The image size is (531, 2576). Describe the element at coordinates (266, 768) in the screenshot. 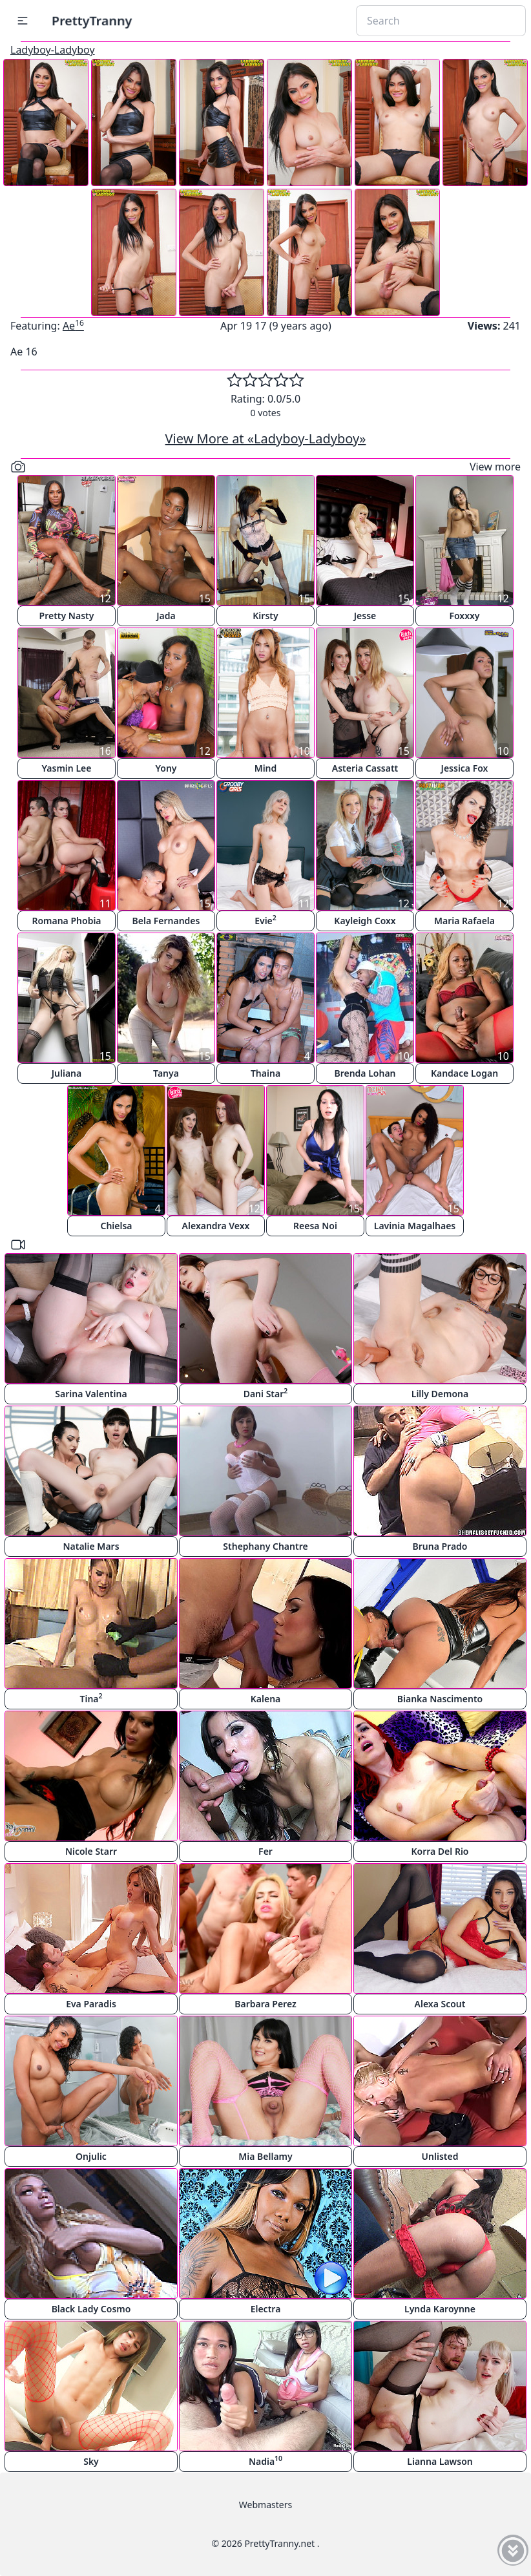

I see `Mind` at that location.